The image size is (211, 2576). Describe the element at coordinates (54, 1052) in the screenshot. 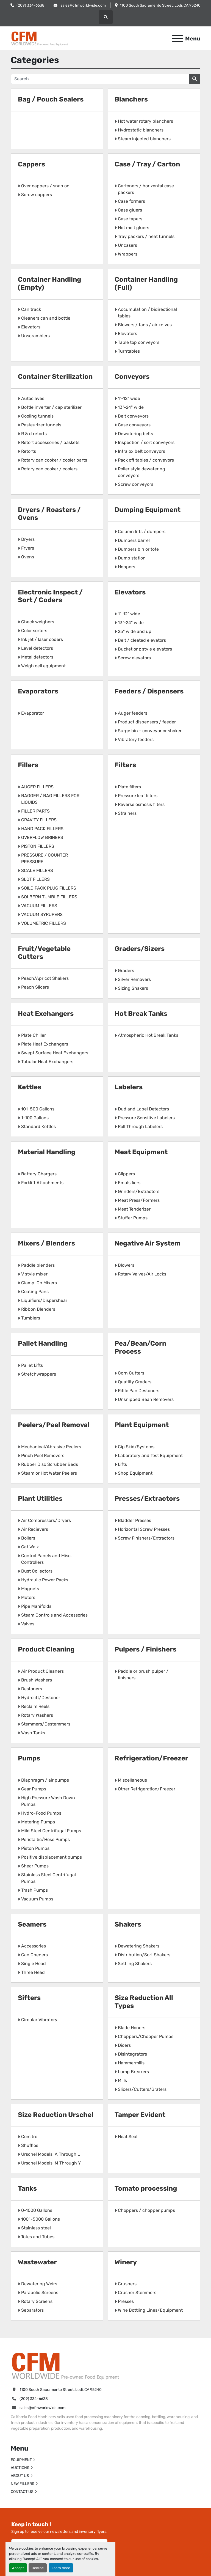

I see `Swept Surface Heat Exchangers` at that location.